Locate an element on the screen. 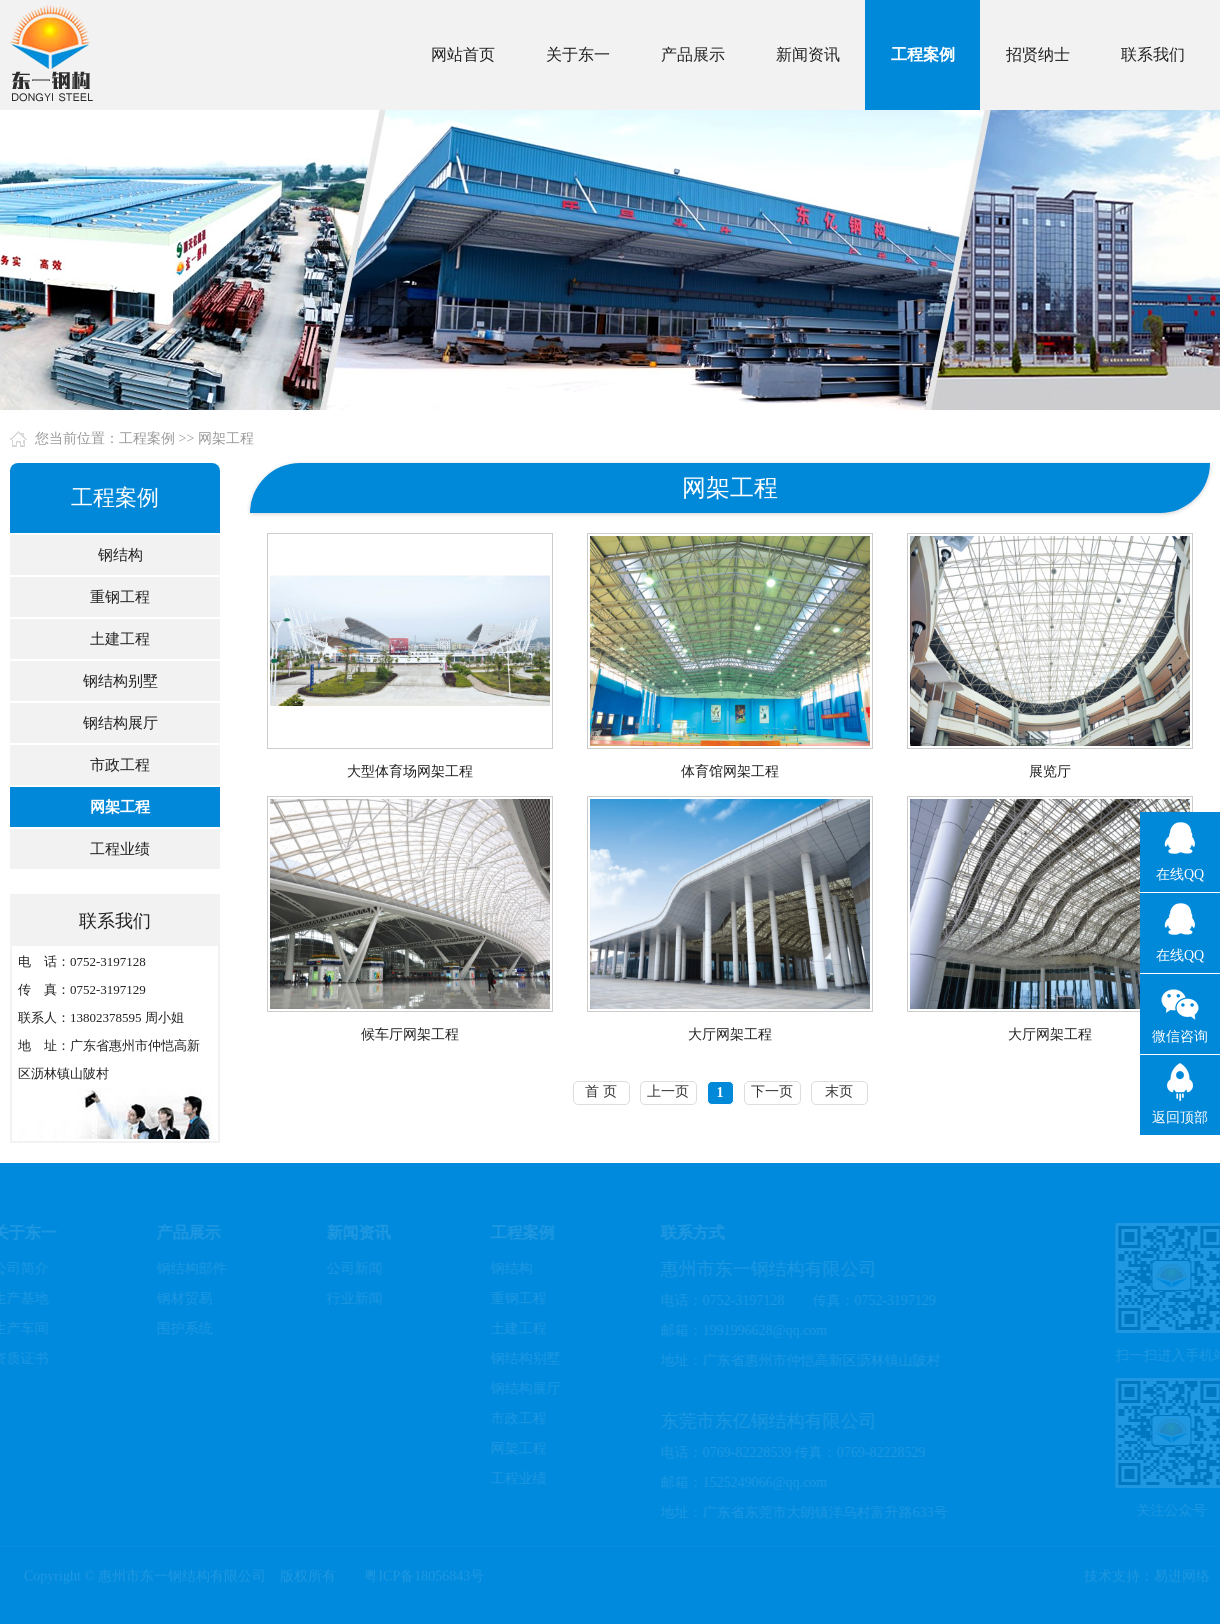 Image resolution: width=1220 pixels, height=1624 pixels. 招贤纳士 is located at coordinates (1038, 54).